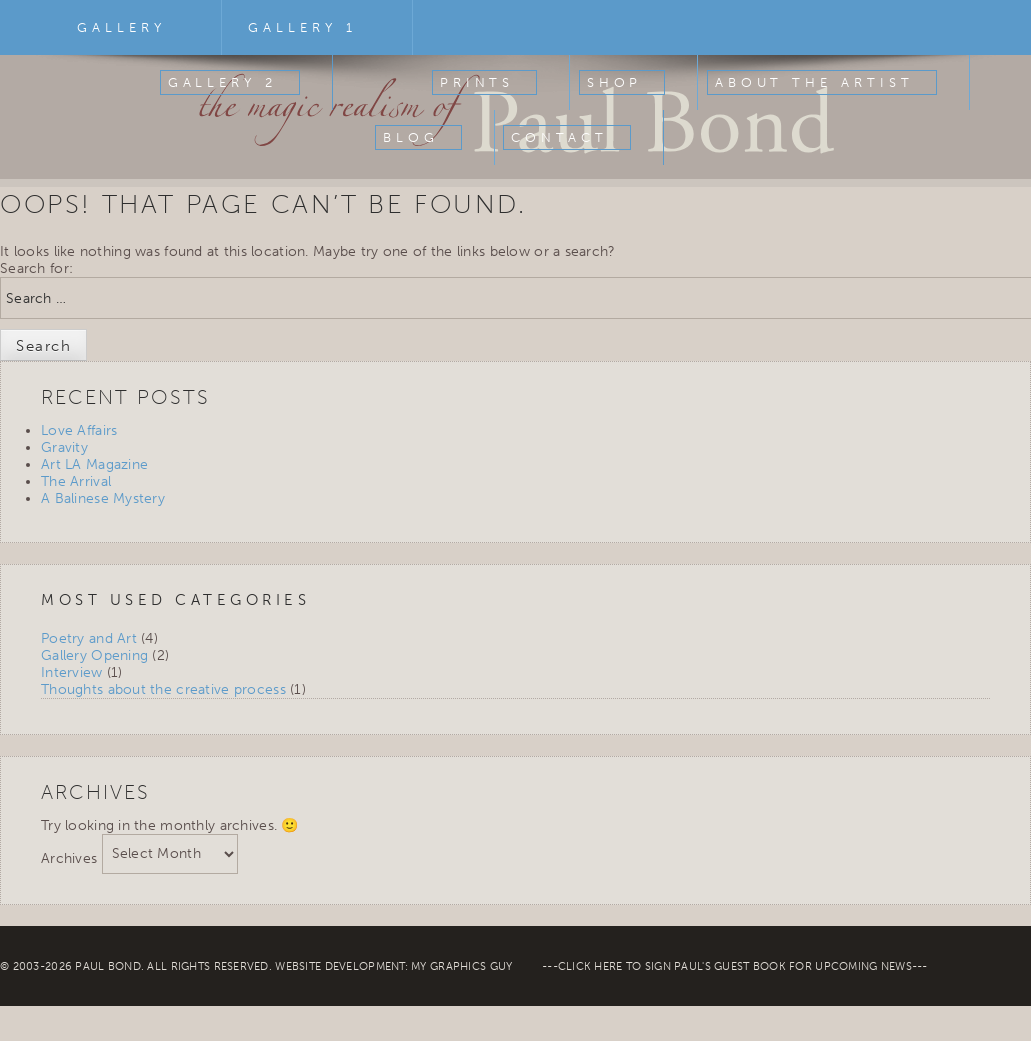 The image size is (1031, 1041). What do you see at coordinates (72, 672) in the screenshot?
I see `Interview` at bounding box center [72, 672].